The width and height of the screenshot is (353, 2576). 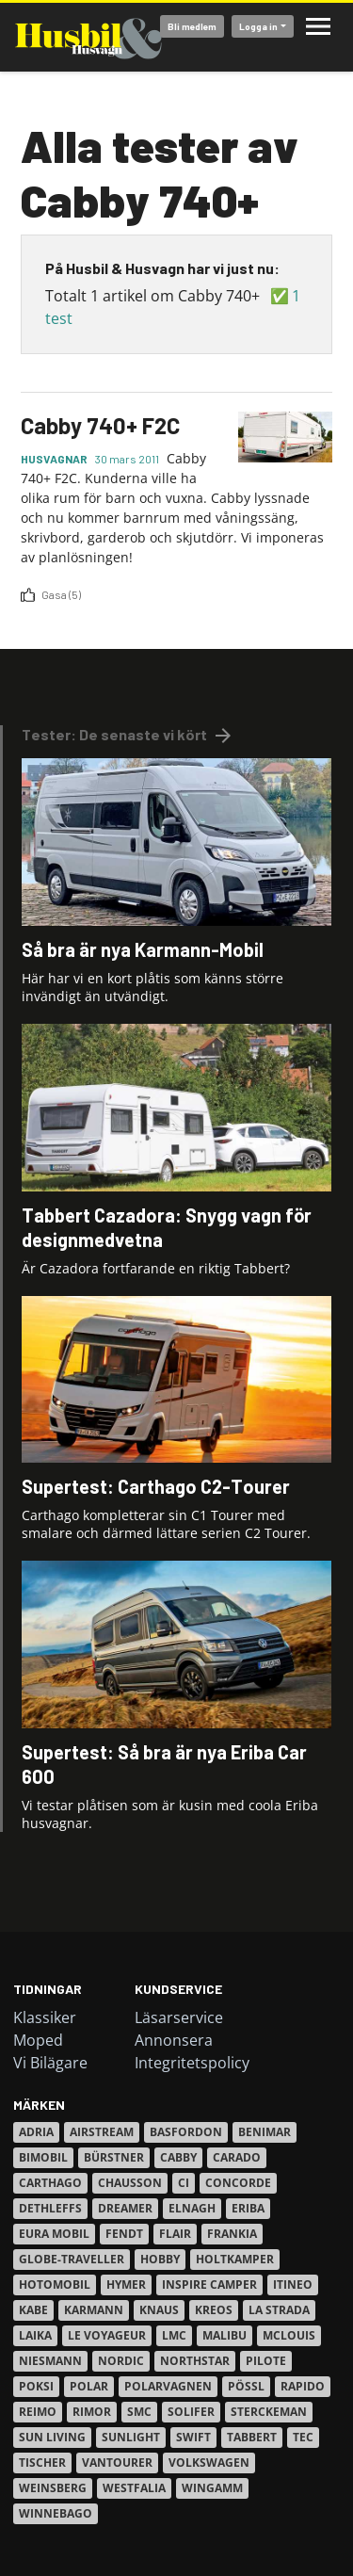 I want to click on Northstar, so click(x=195, y=2361).